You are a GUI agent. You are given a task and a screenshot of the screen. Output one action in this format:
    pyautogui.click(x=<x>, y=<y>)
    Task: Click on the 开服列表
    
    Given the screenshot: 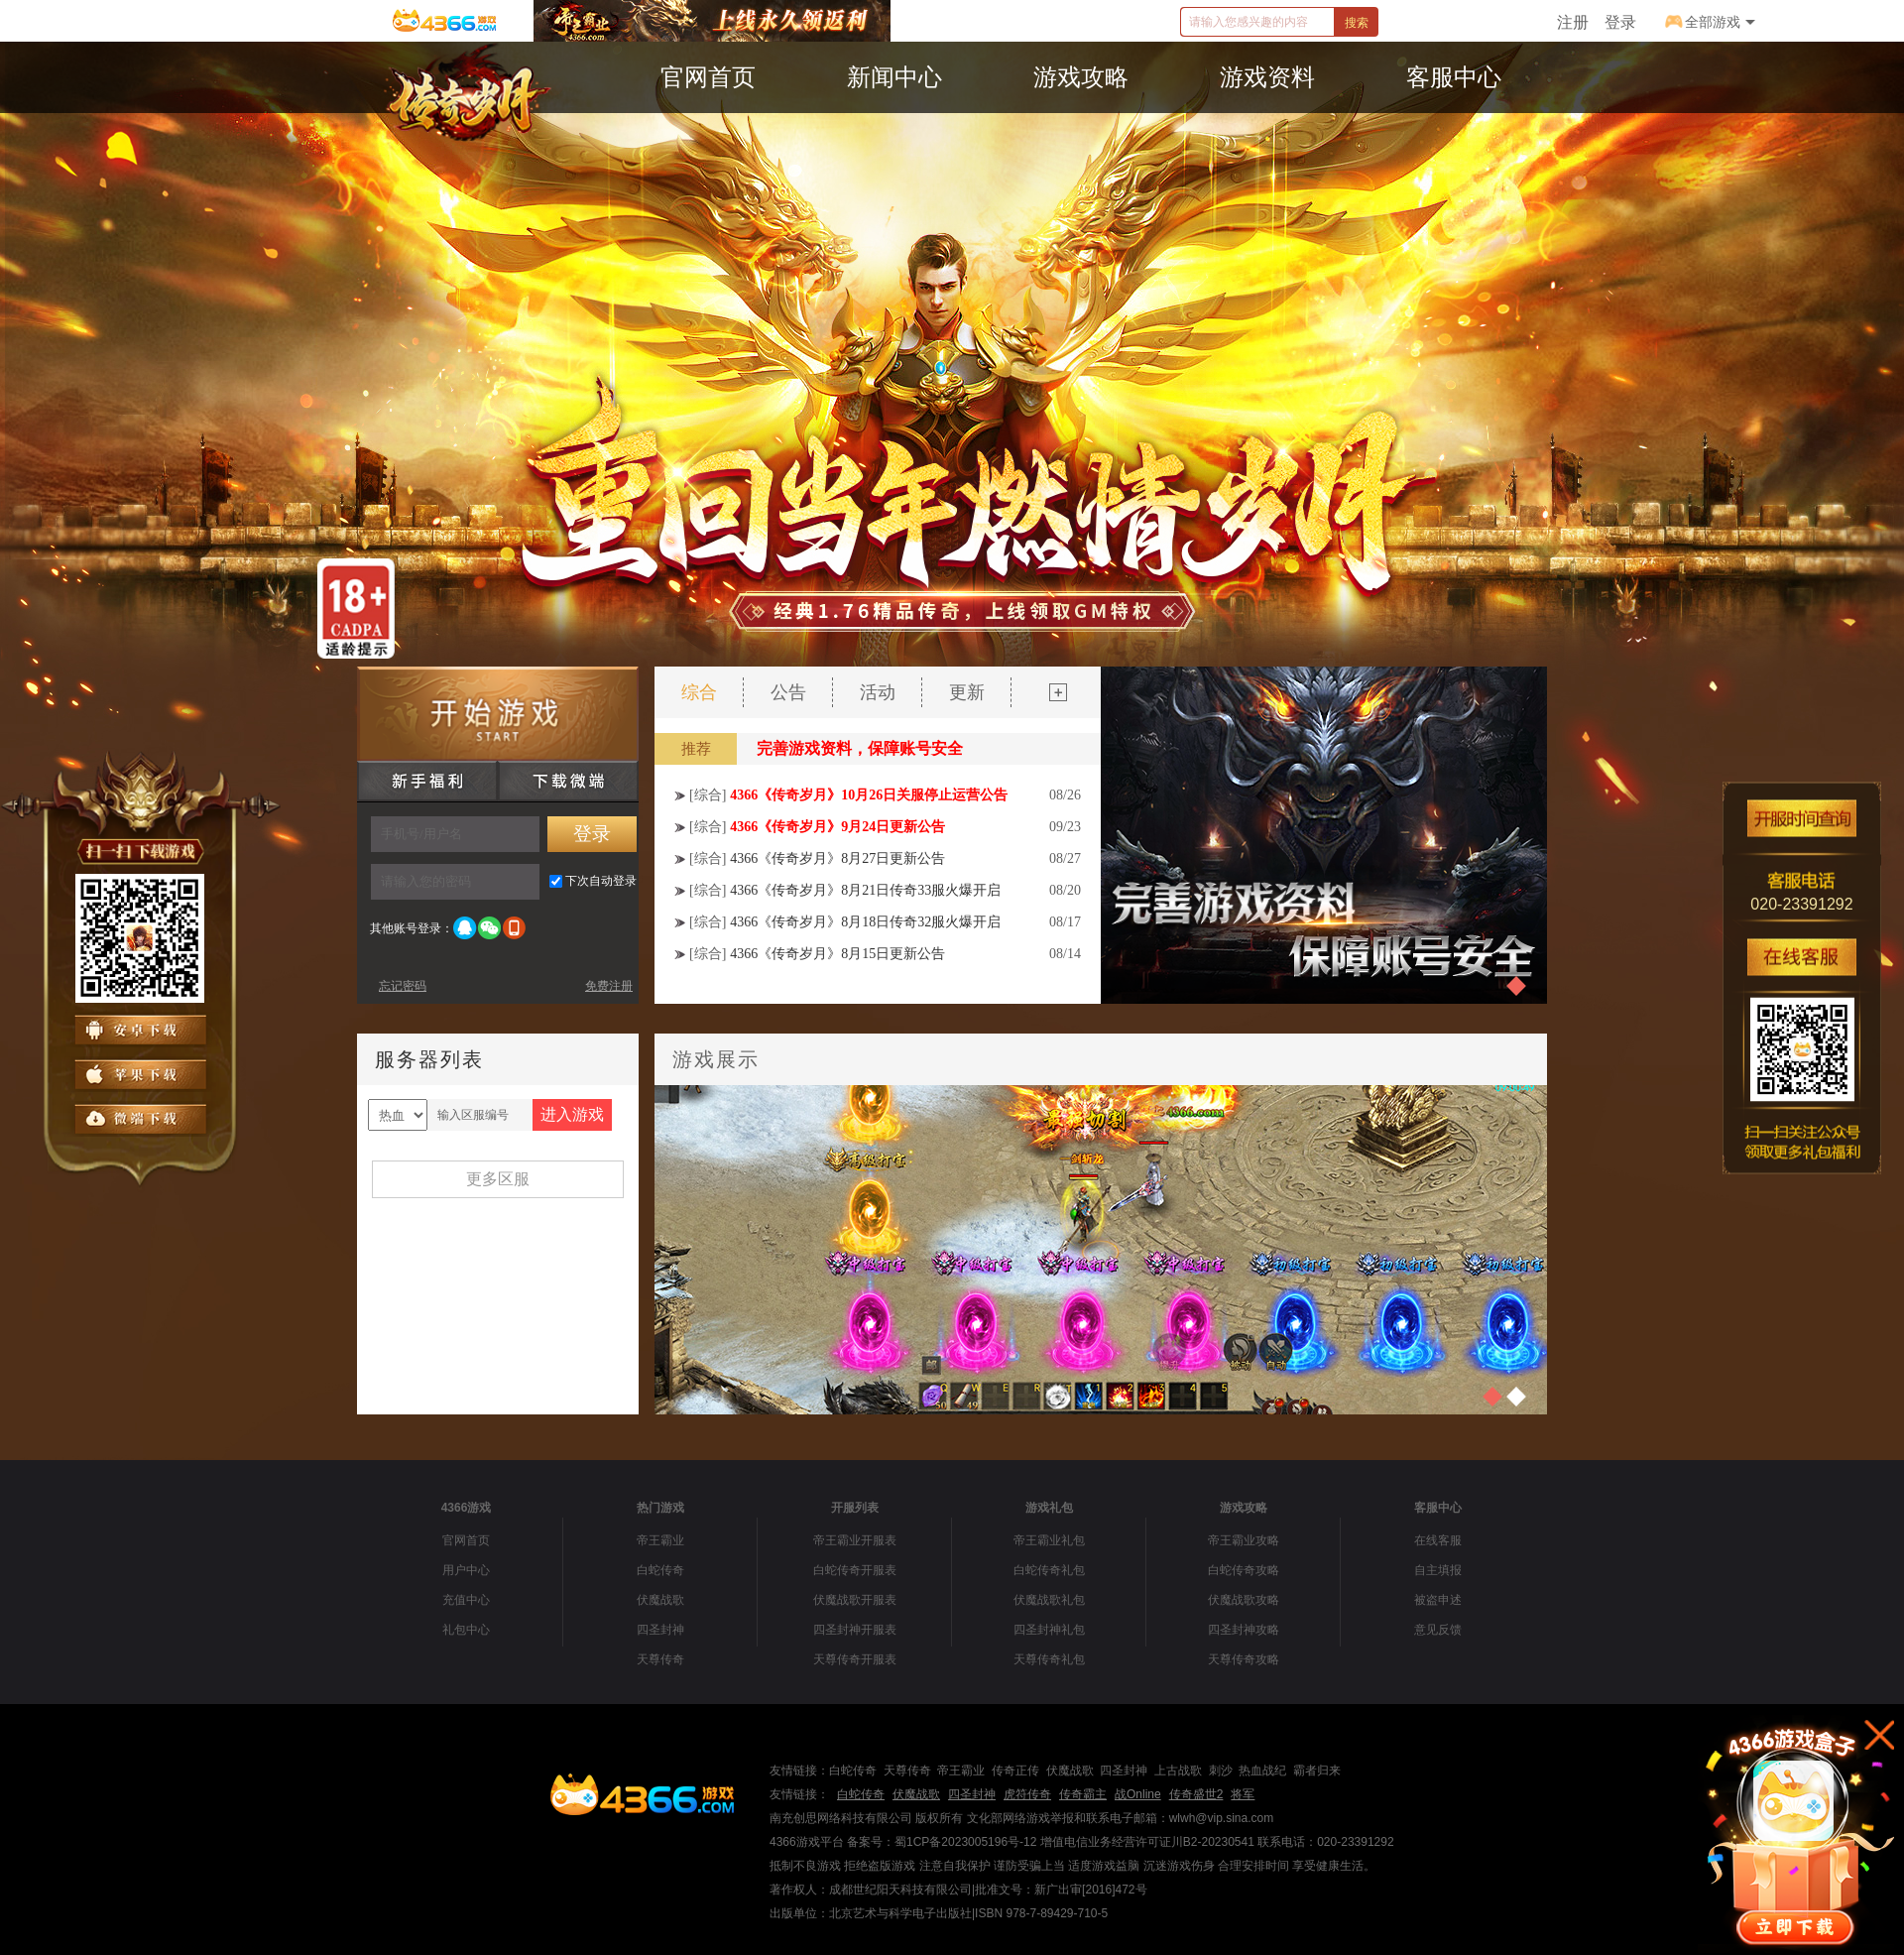 What is the action you would take?
    pyautogui.click(x=855, y=1508)
    